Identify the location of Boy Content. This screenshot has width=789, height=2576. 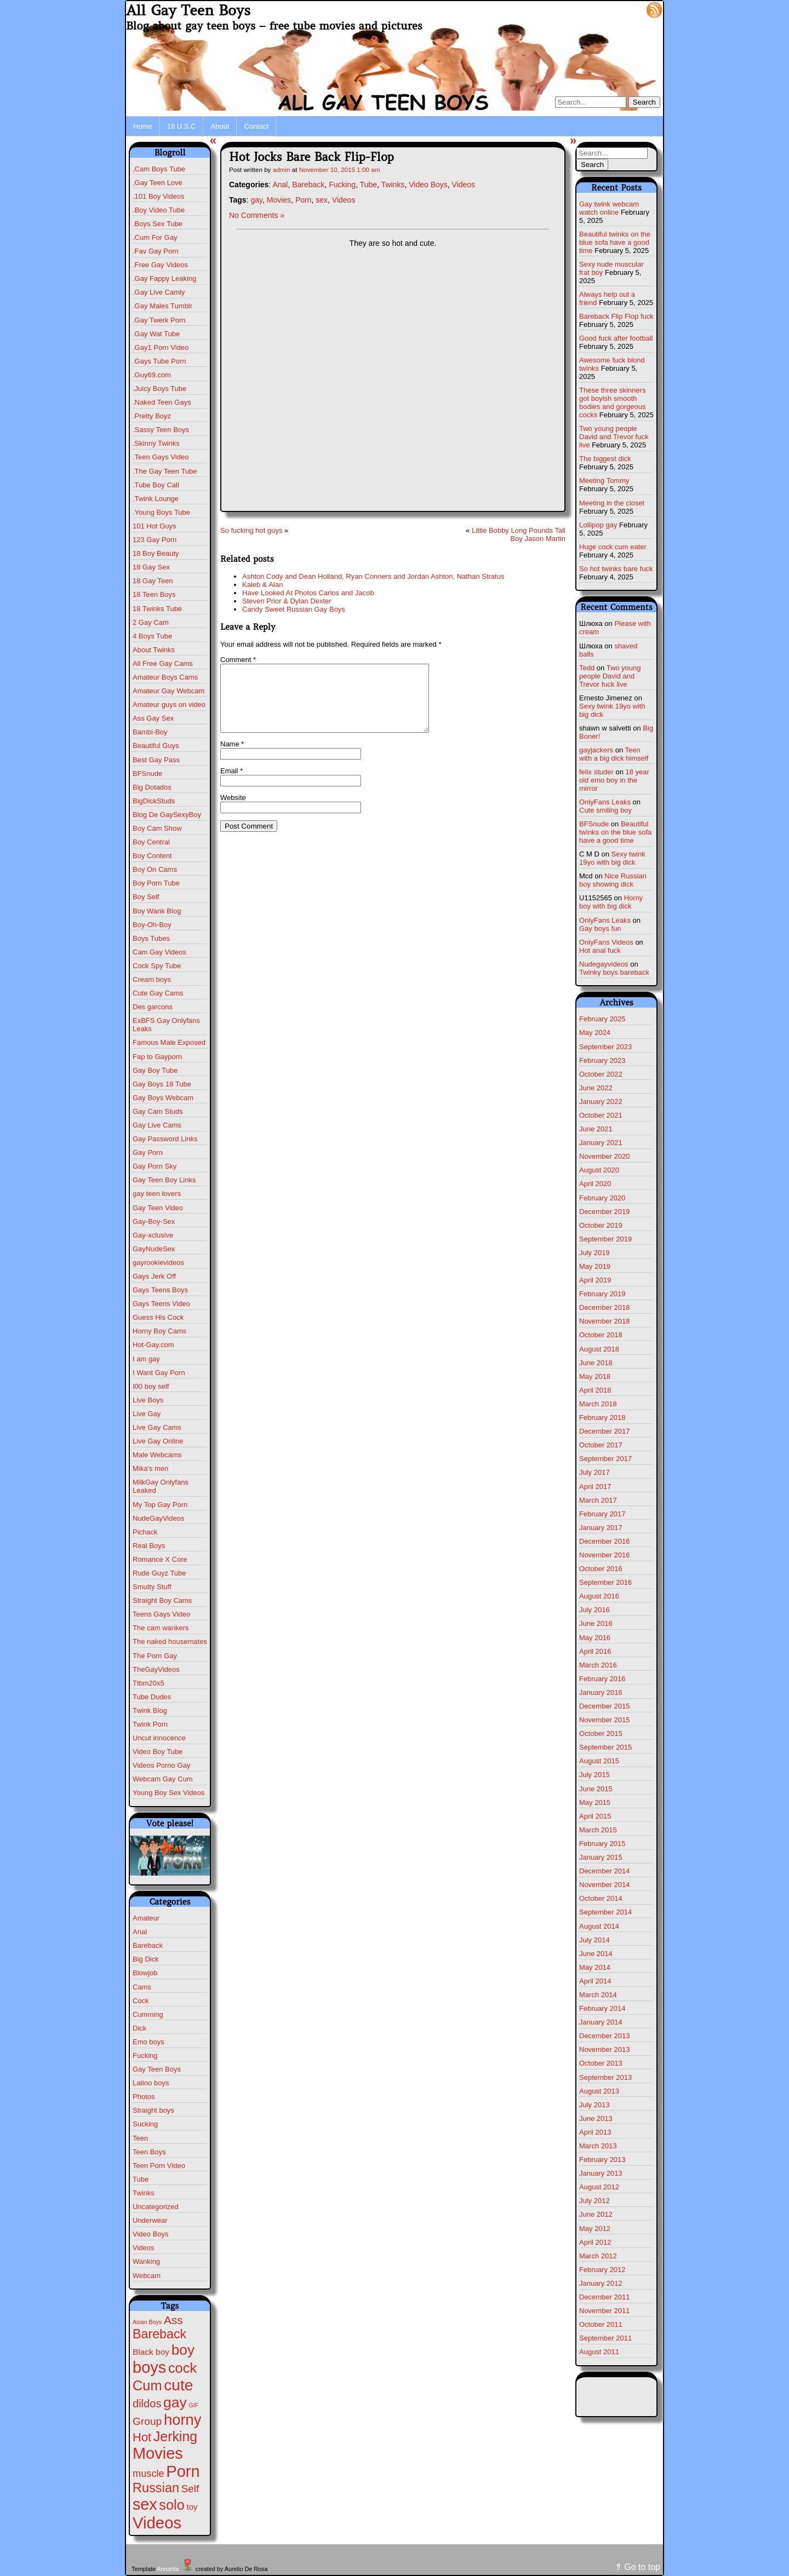
(152, 856).